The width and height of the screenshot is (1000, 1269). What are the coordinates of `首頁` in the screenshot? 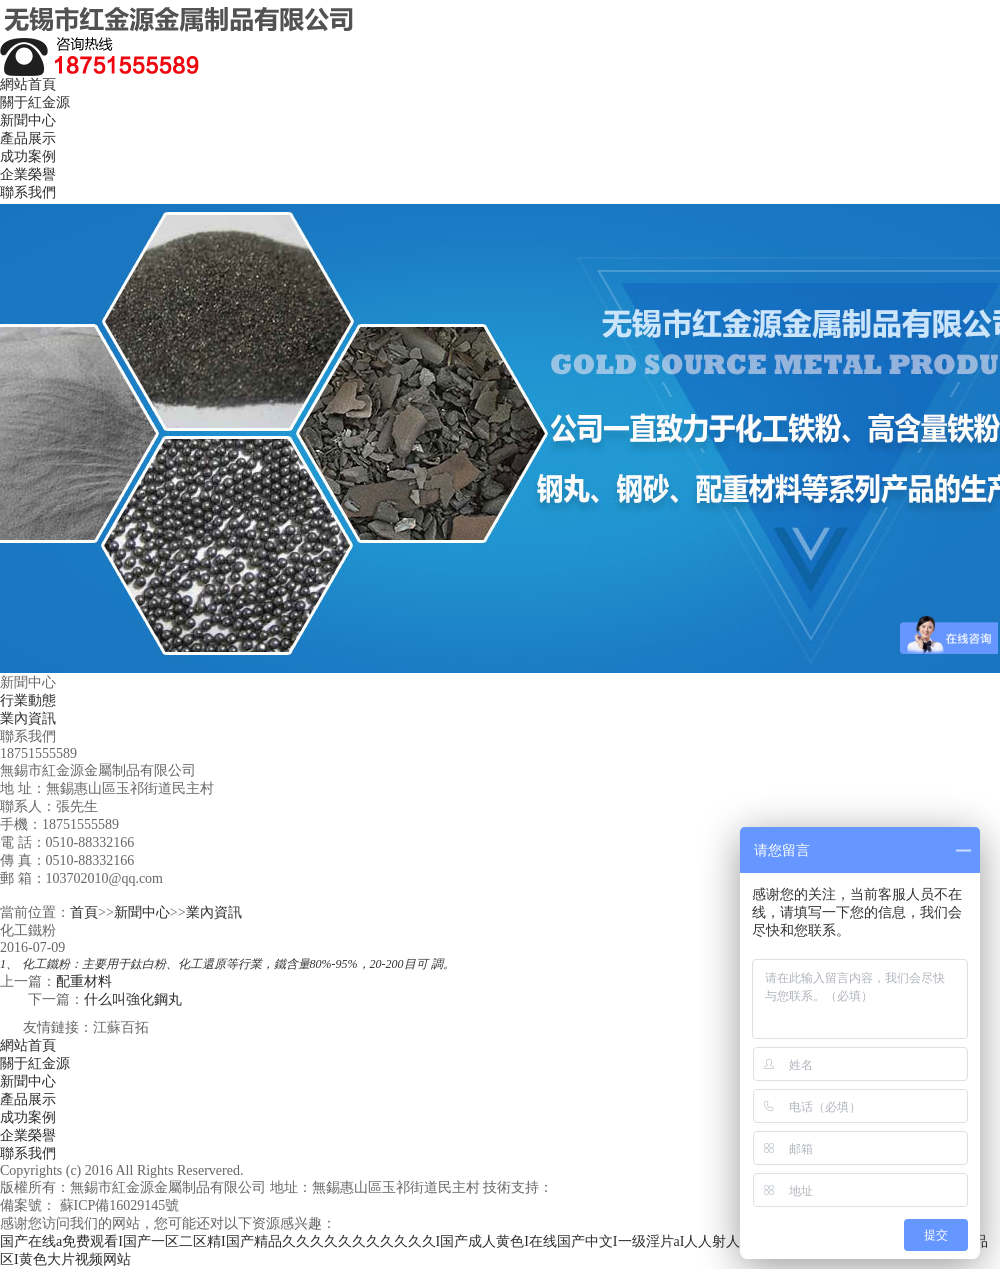 It's located at (84, 912).